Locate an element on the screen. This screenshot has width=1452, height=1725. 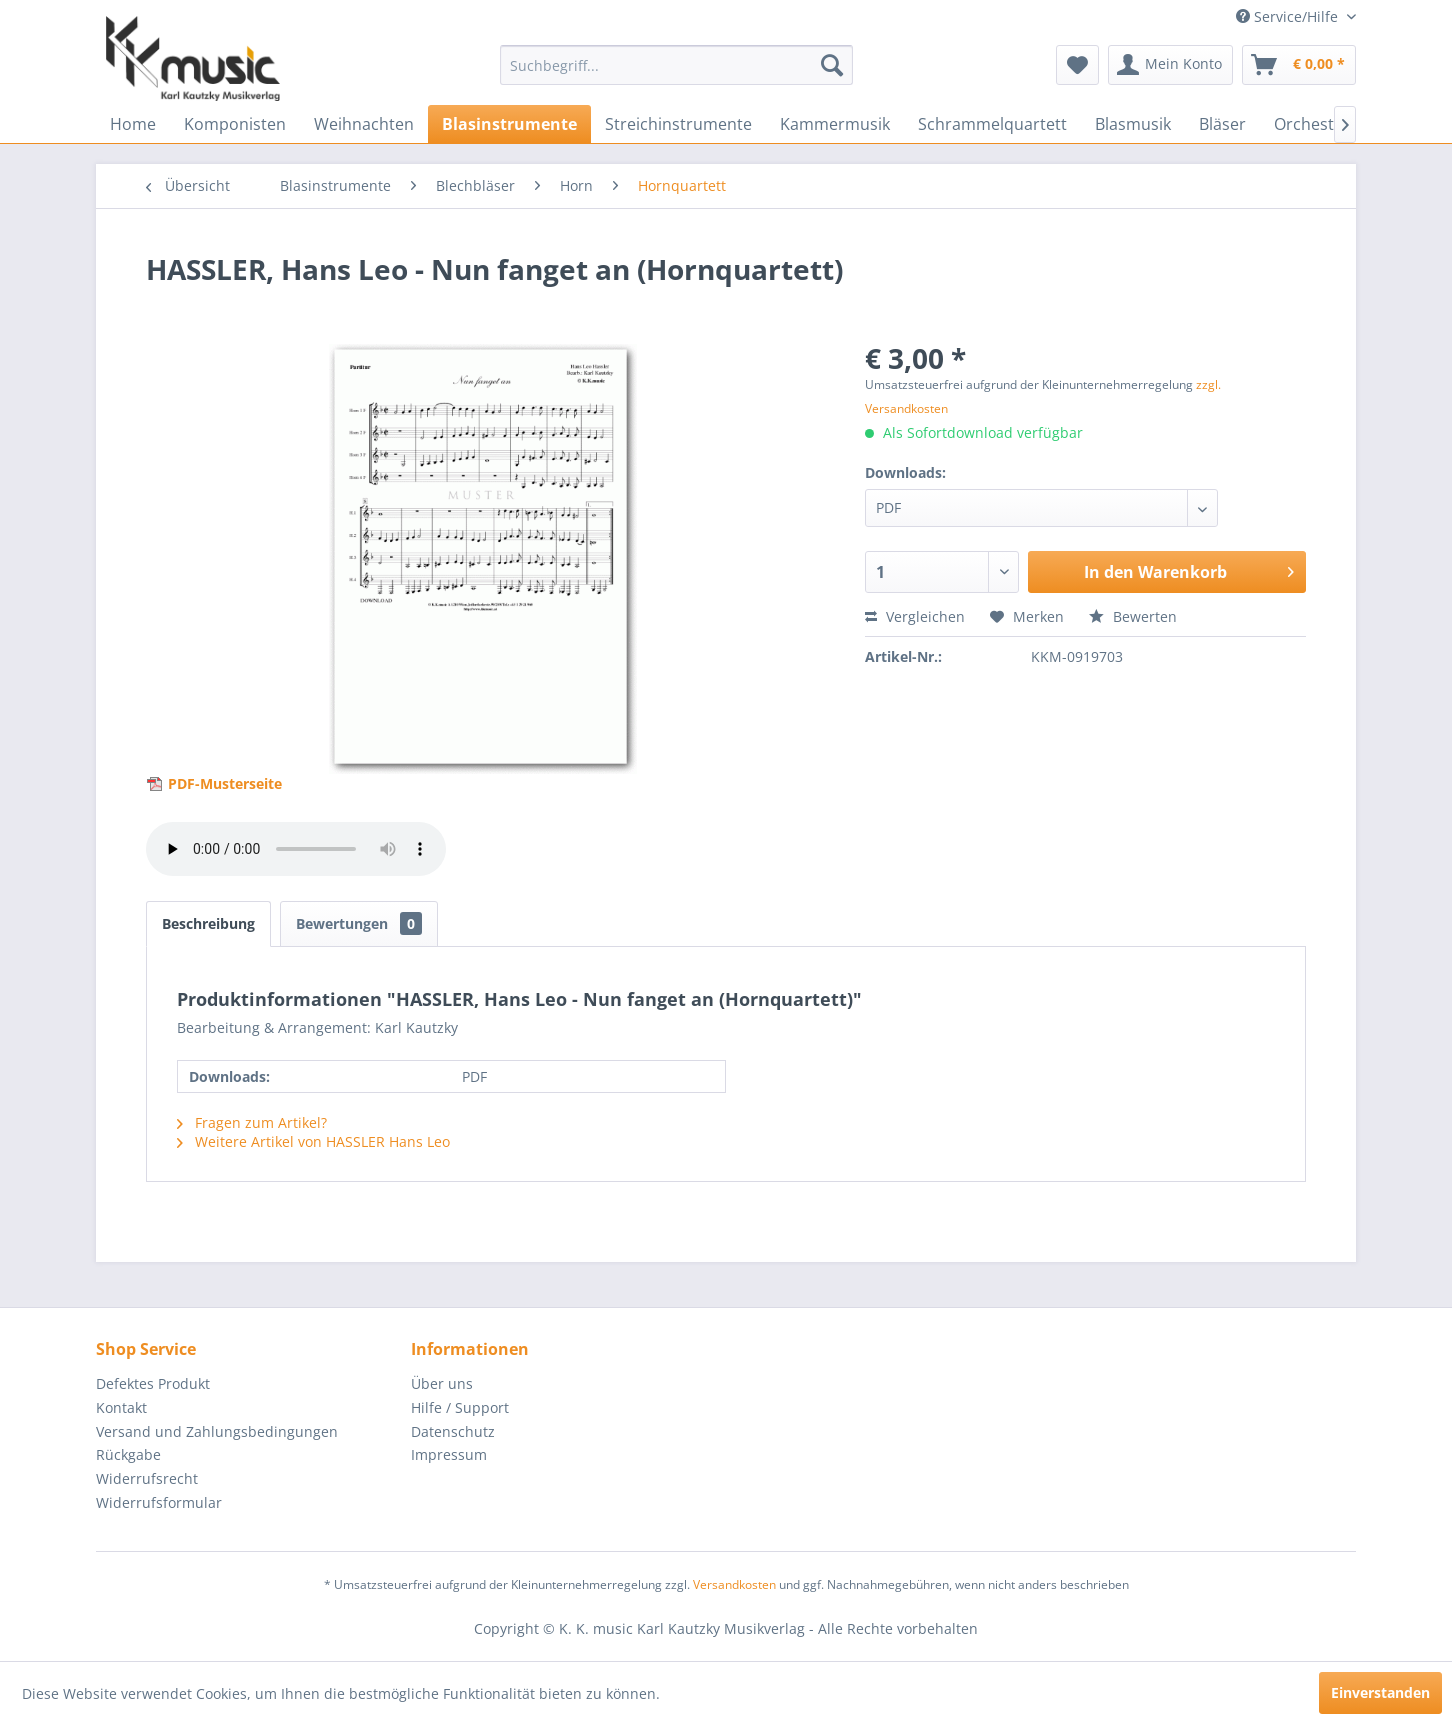
Impressum is located at coordinates (449, 1454).